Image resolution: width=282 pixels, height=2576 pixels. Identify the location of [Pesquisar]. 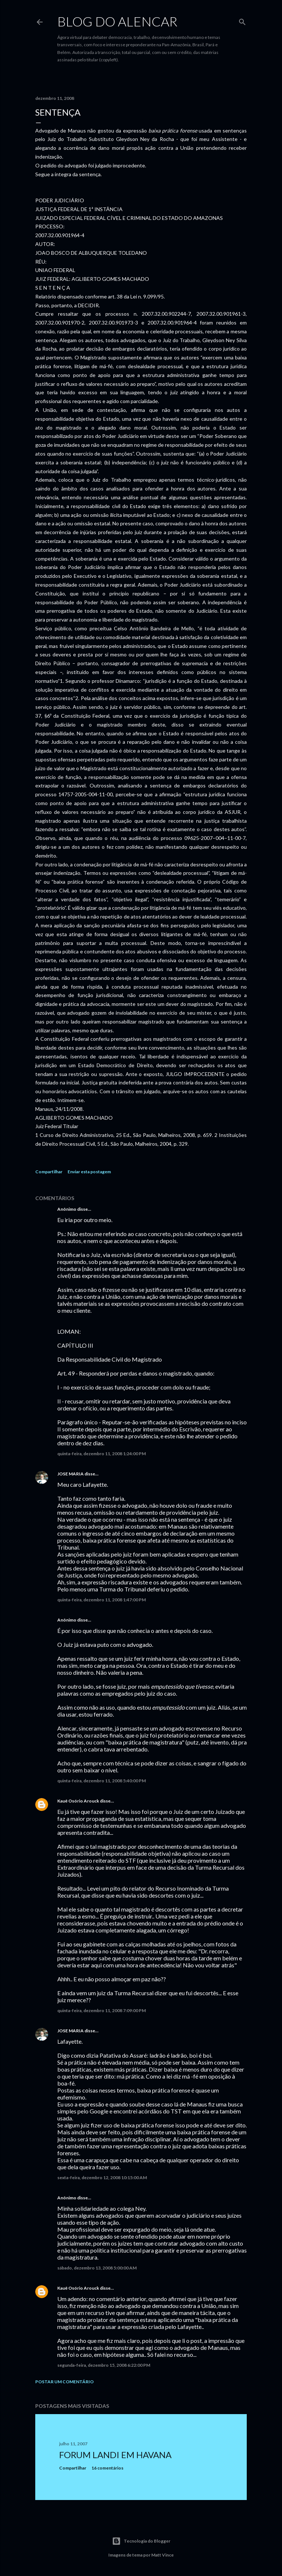
(242, 20).